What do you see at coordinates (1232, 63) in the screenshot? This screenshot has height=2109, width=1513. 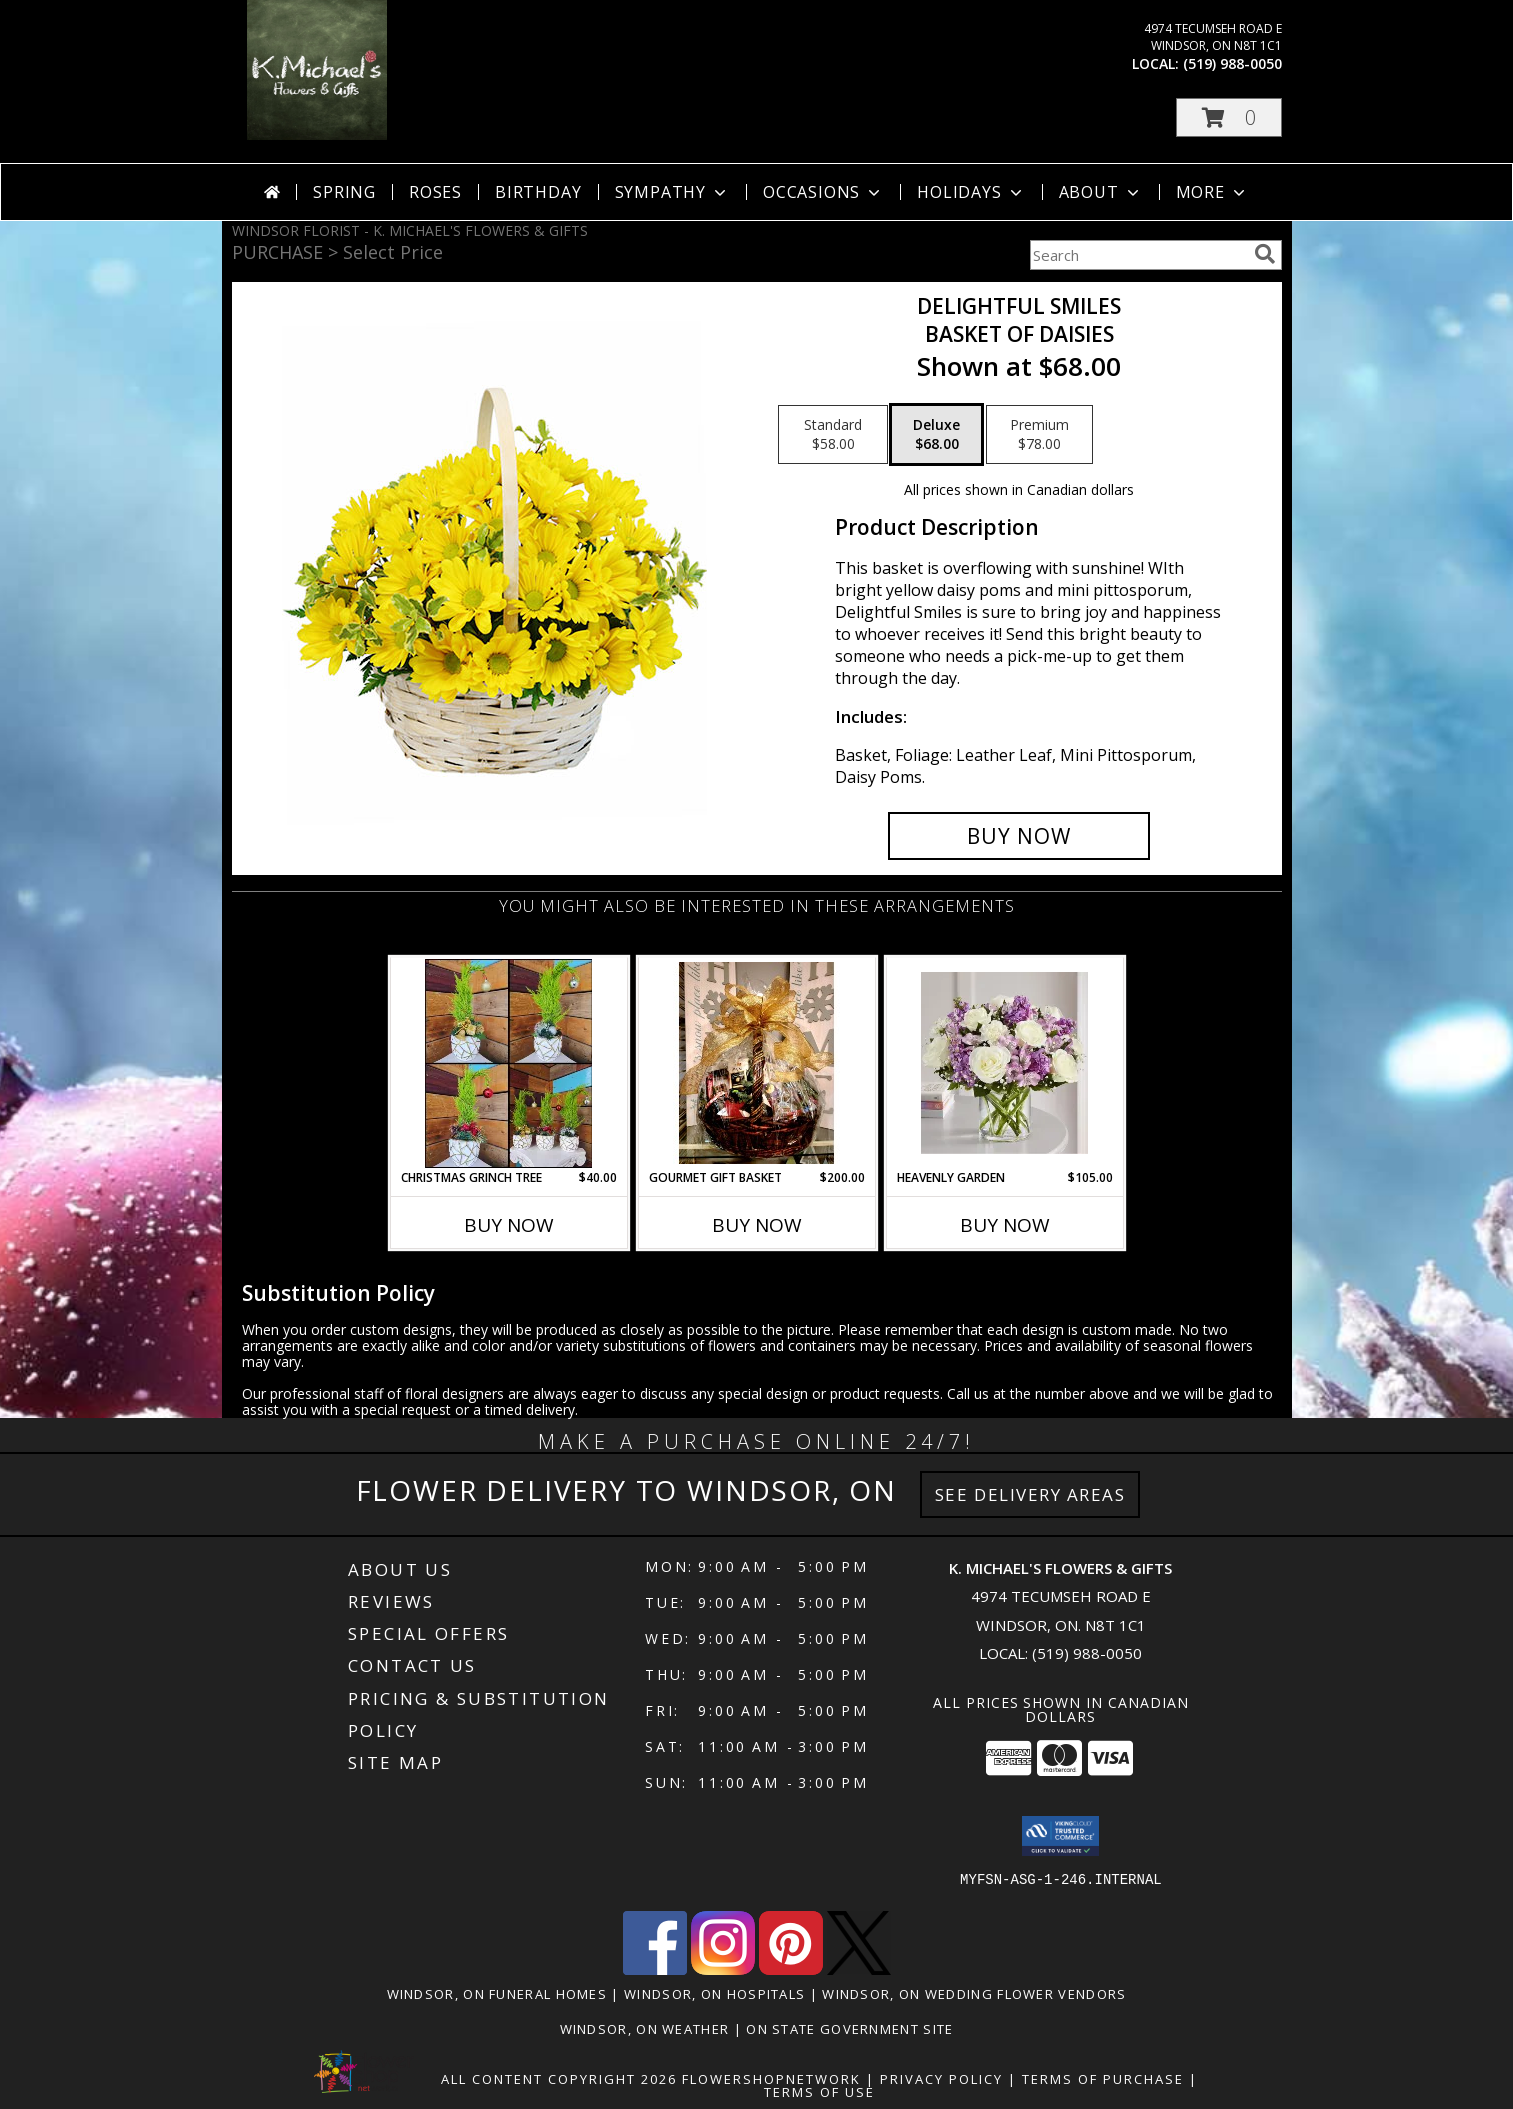 I see `(519) 988-0050 [Call local number: +1-519-988-0050]` at bounding box center [1232, 63].